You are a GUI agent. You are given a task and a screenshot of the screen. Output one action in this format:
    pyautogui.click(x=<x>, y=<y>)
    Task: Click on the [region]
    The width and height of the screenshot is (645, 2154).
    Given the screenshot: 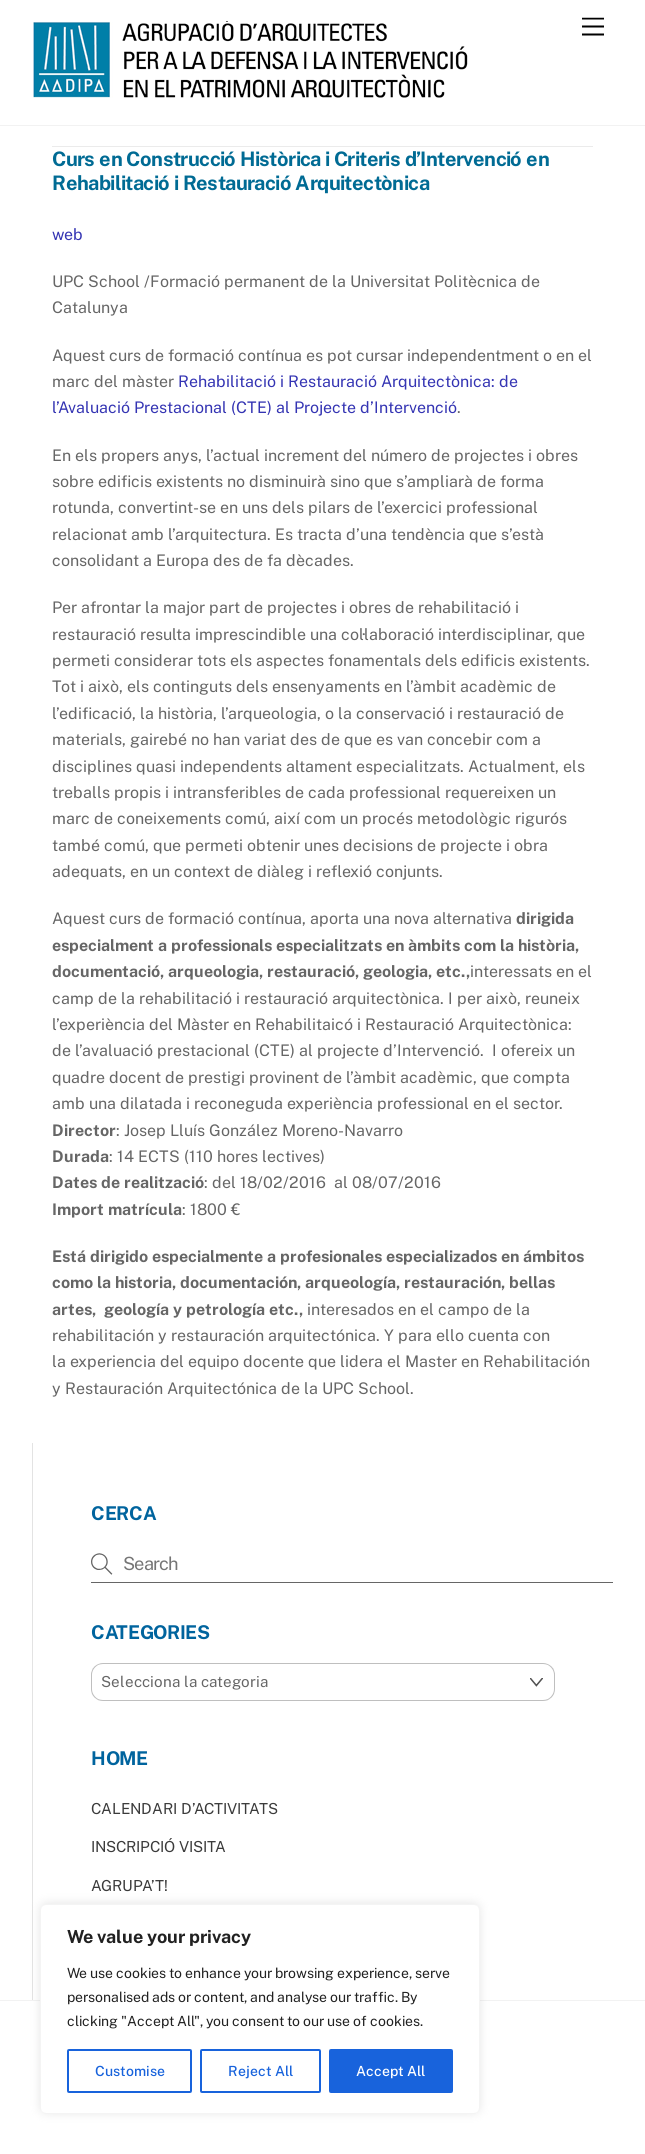 What is the action you would take?
    pyautogui.click(x=260, y=2009)
    